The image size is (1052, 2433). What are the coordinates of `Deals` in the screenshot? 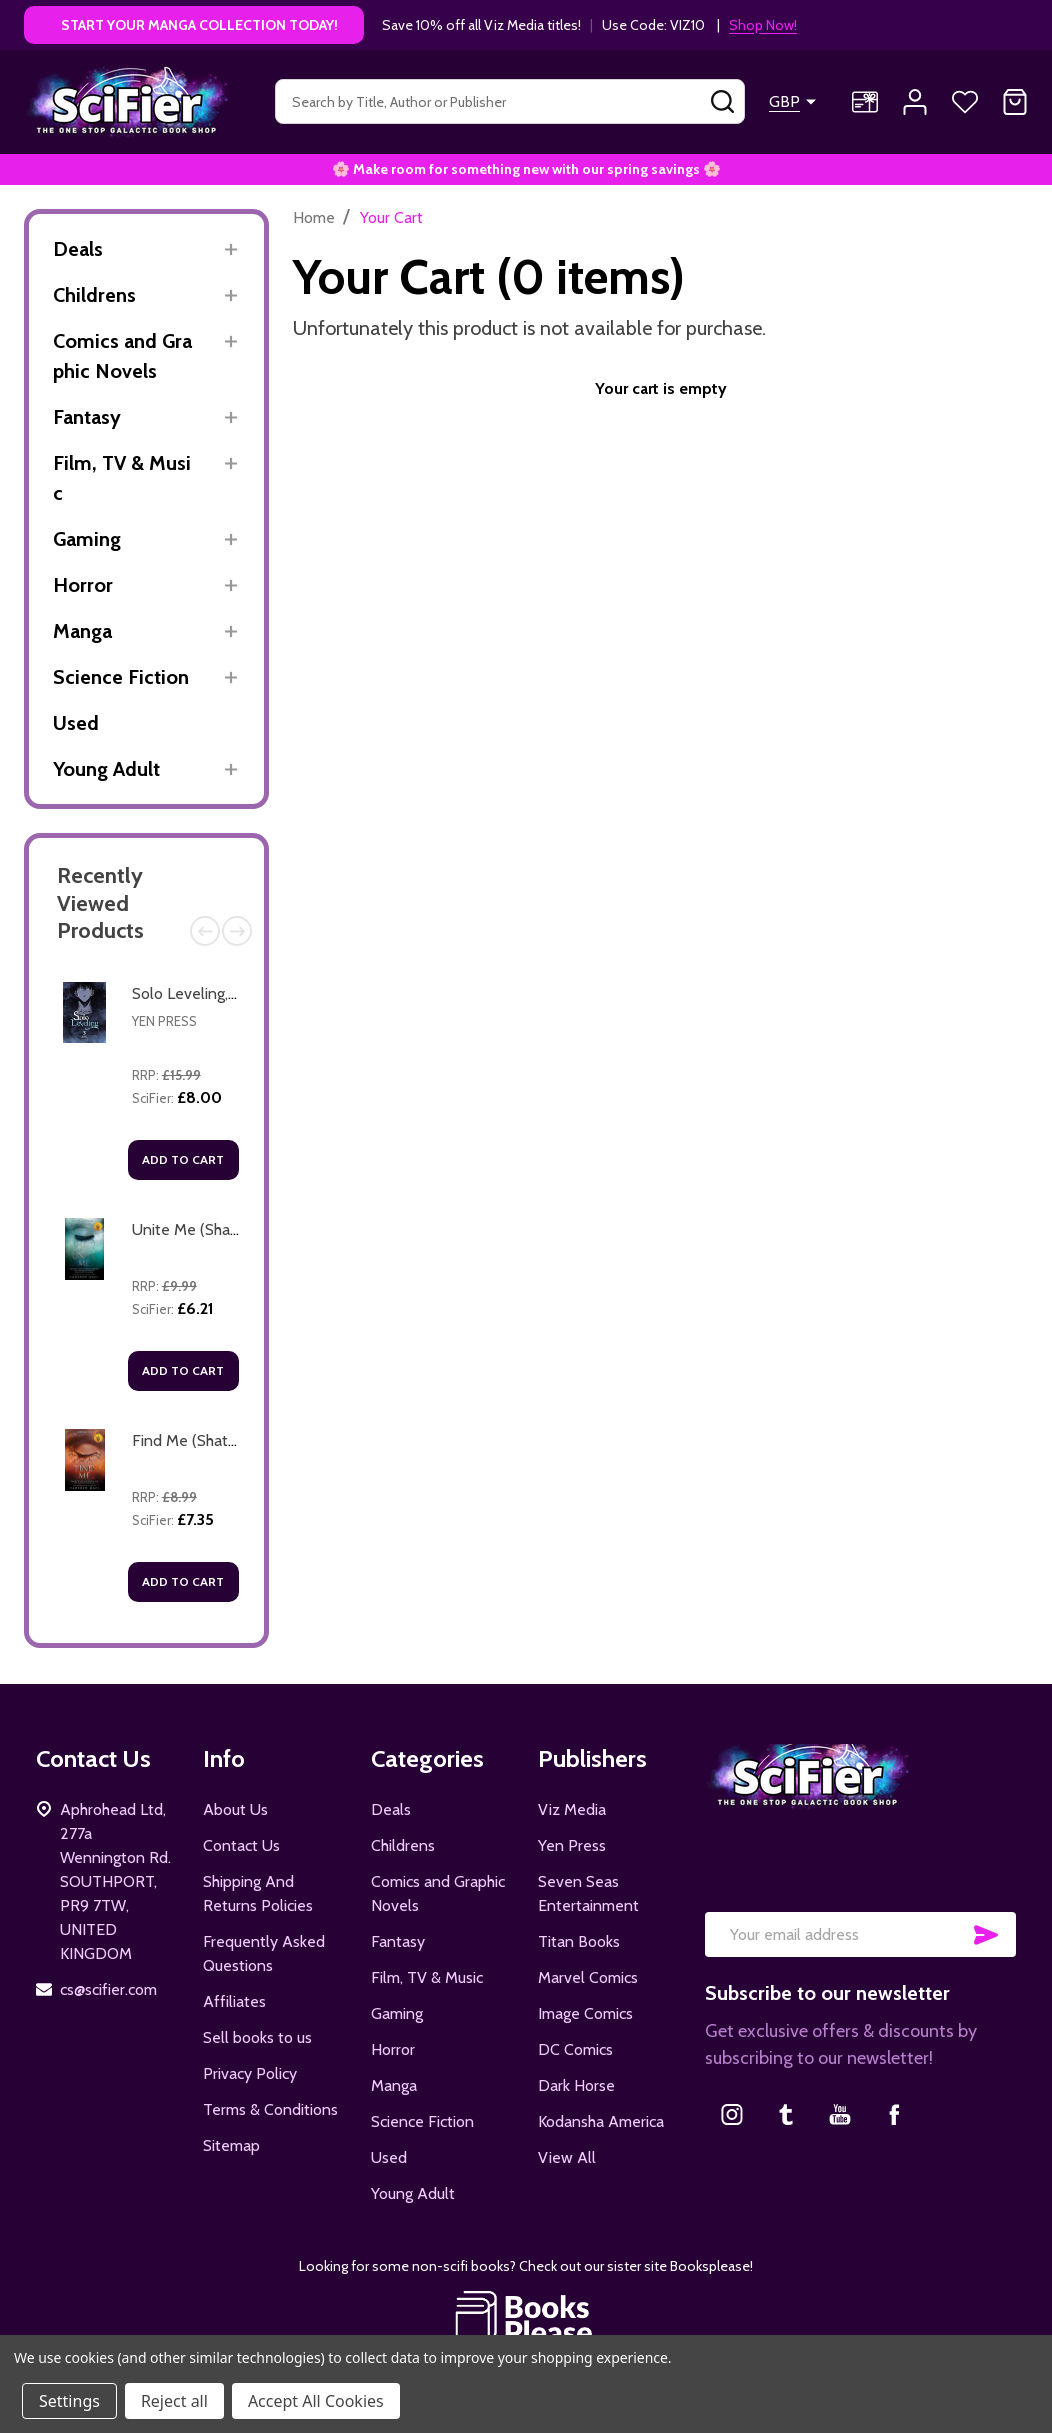 It's located at (78, 249).